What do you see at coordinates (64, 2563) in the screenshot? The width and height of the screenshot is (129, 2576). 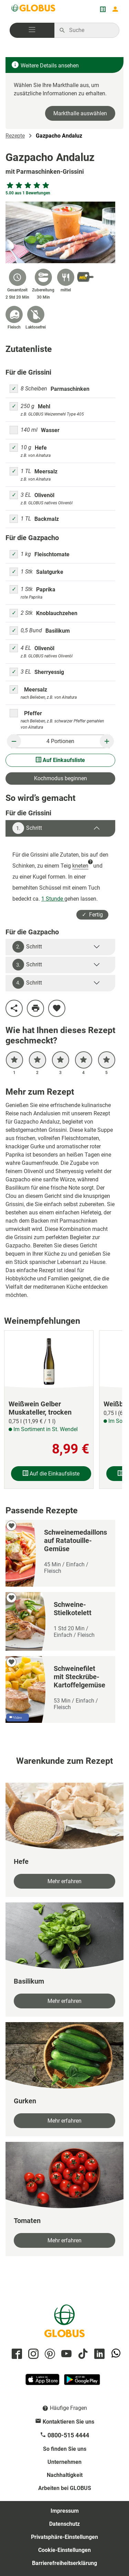 I see `Barrierefreiheitserklärung` at bounding box center [64, 2563].